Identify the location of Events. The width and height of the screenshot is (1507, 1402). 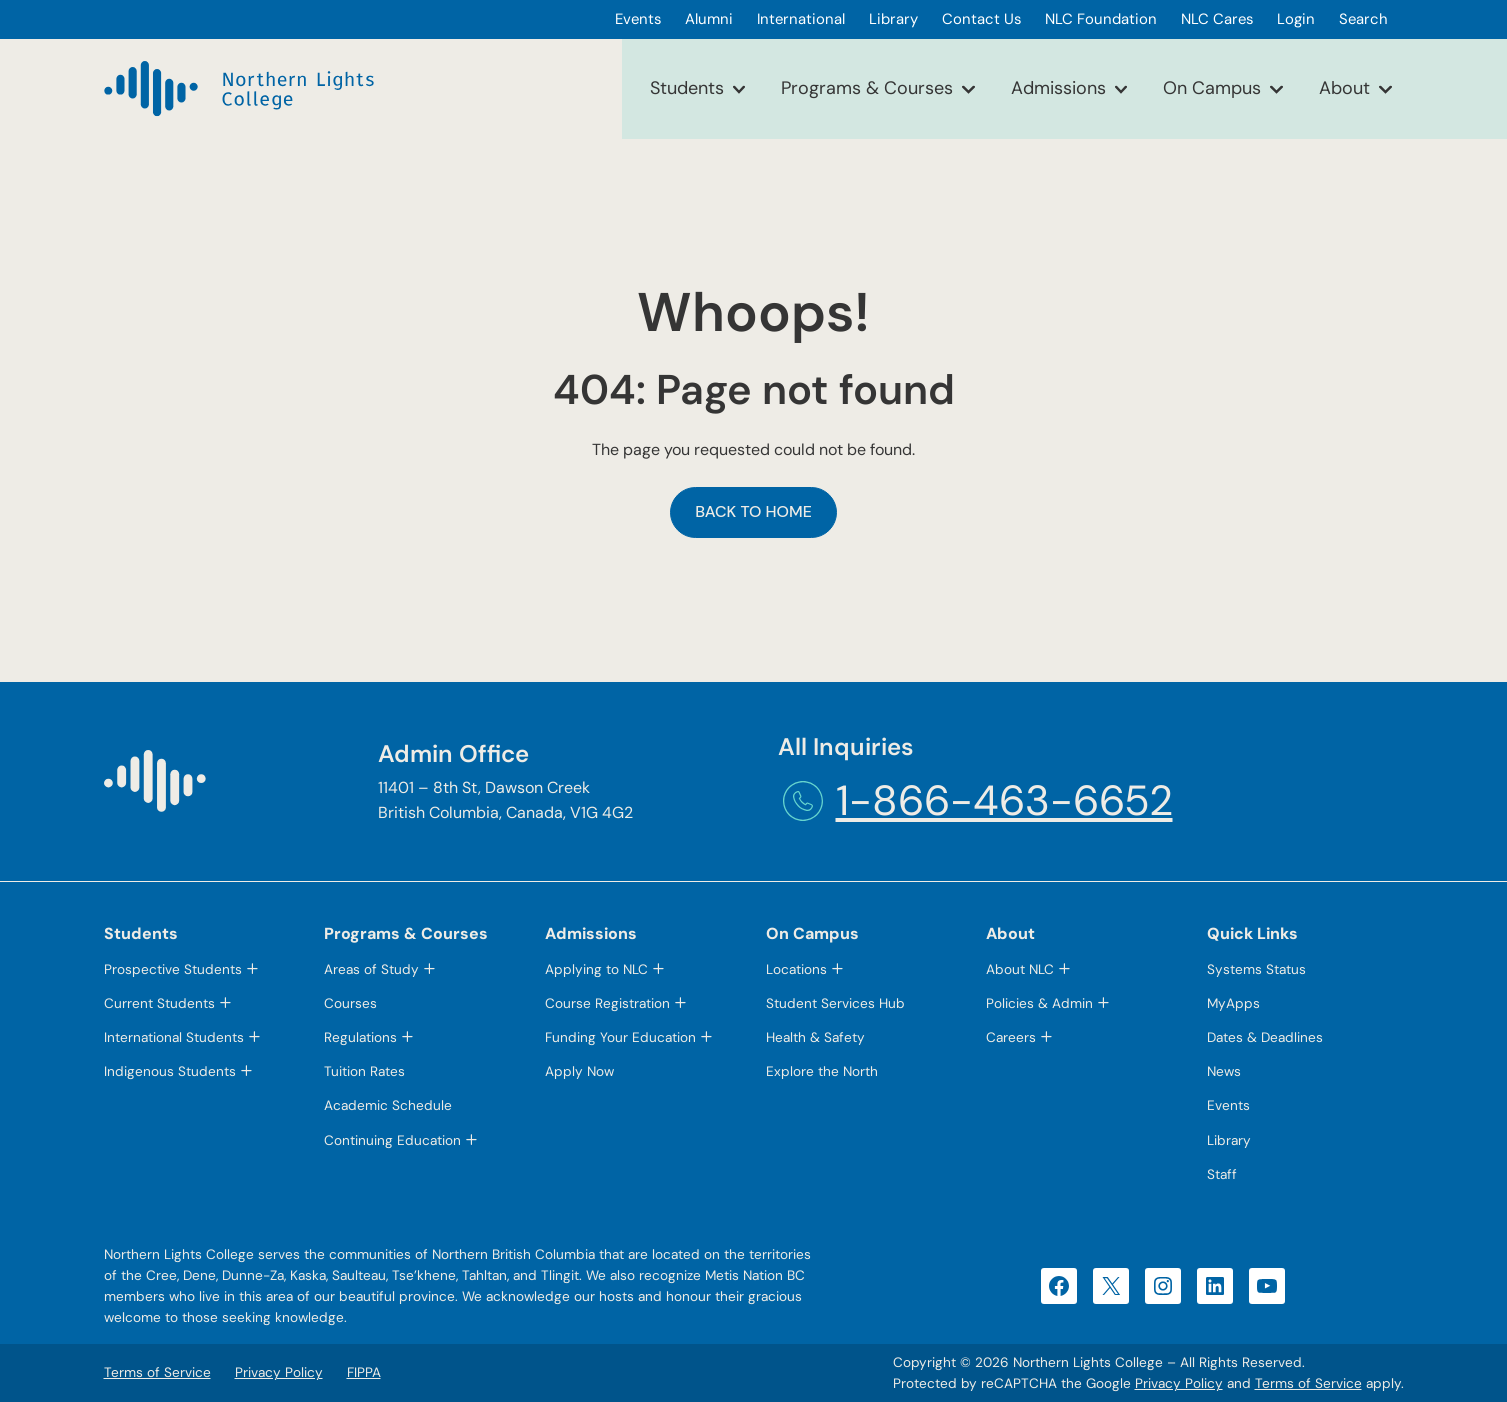
(1228, 1105).